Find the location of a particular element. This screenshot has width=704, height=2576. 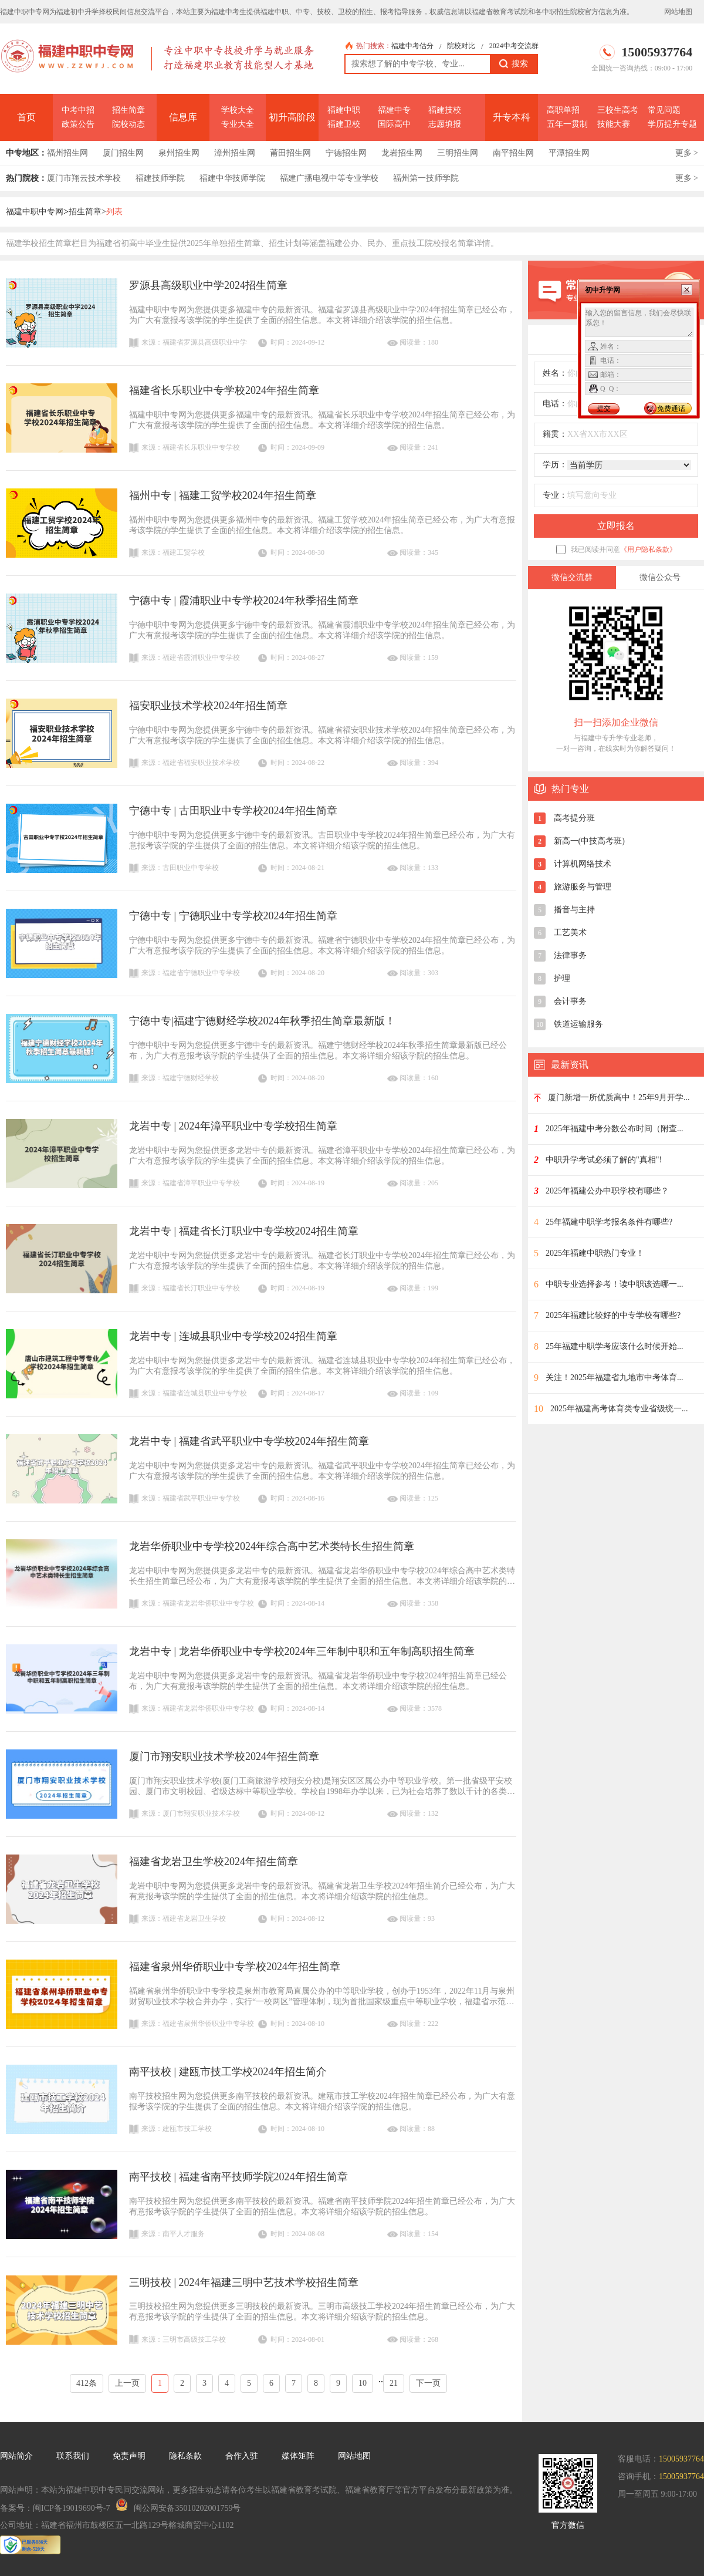

2024中考交流群 is located at coordinates (514, 46).